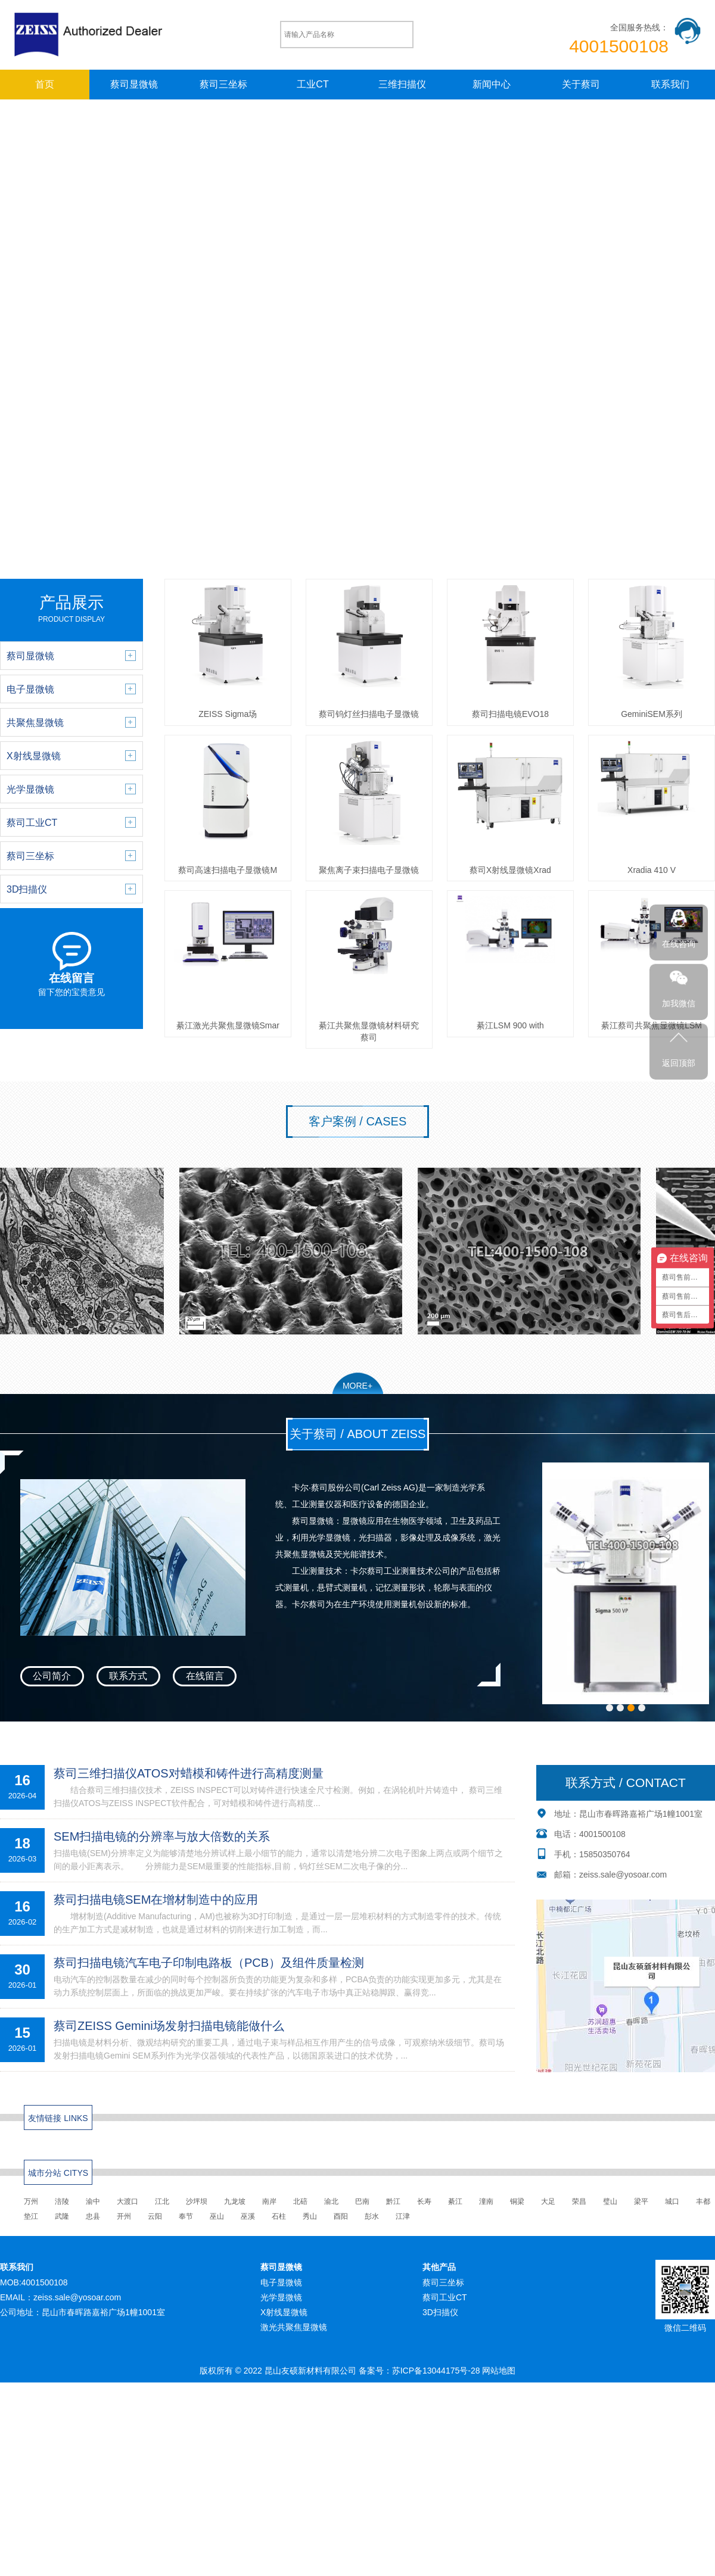 The width and height of the screenshot is (715, 2576). Describe the element at coordinates (403, 2225) in the screenshot. I see `江津` at that location.